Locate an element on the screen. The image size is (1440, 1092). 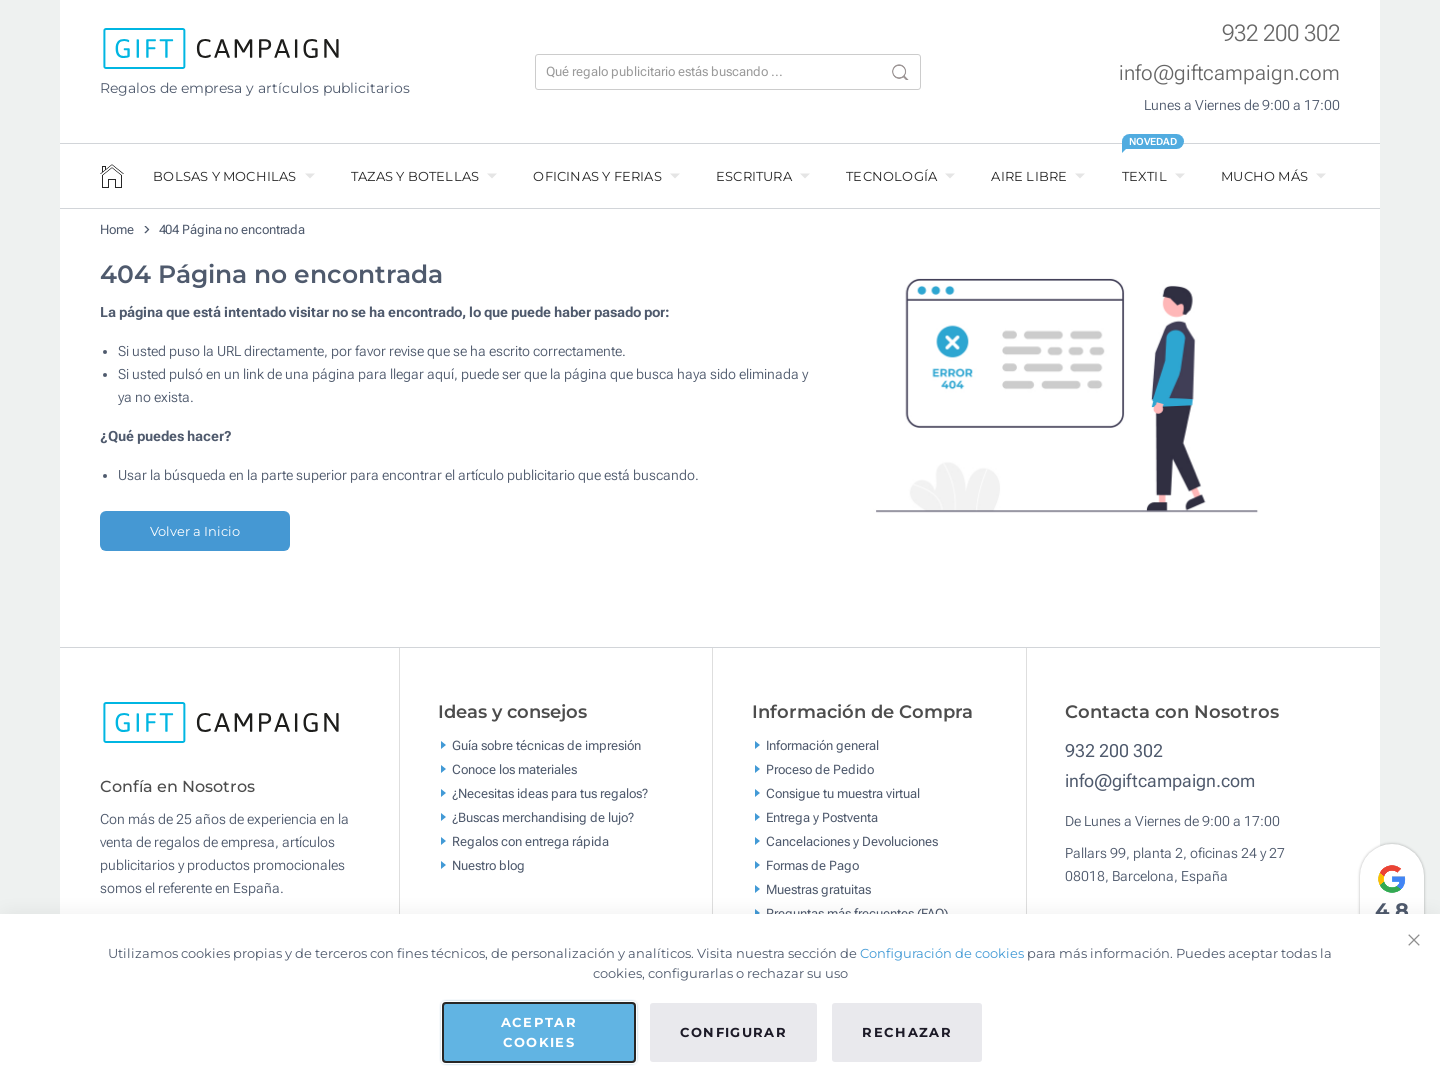
Cancelaciones y Devoluciones is located at coordinates (852, 841).